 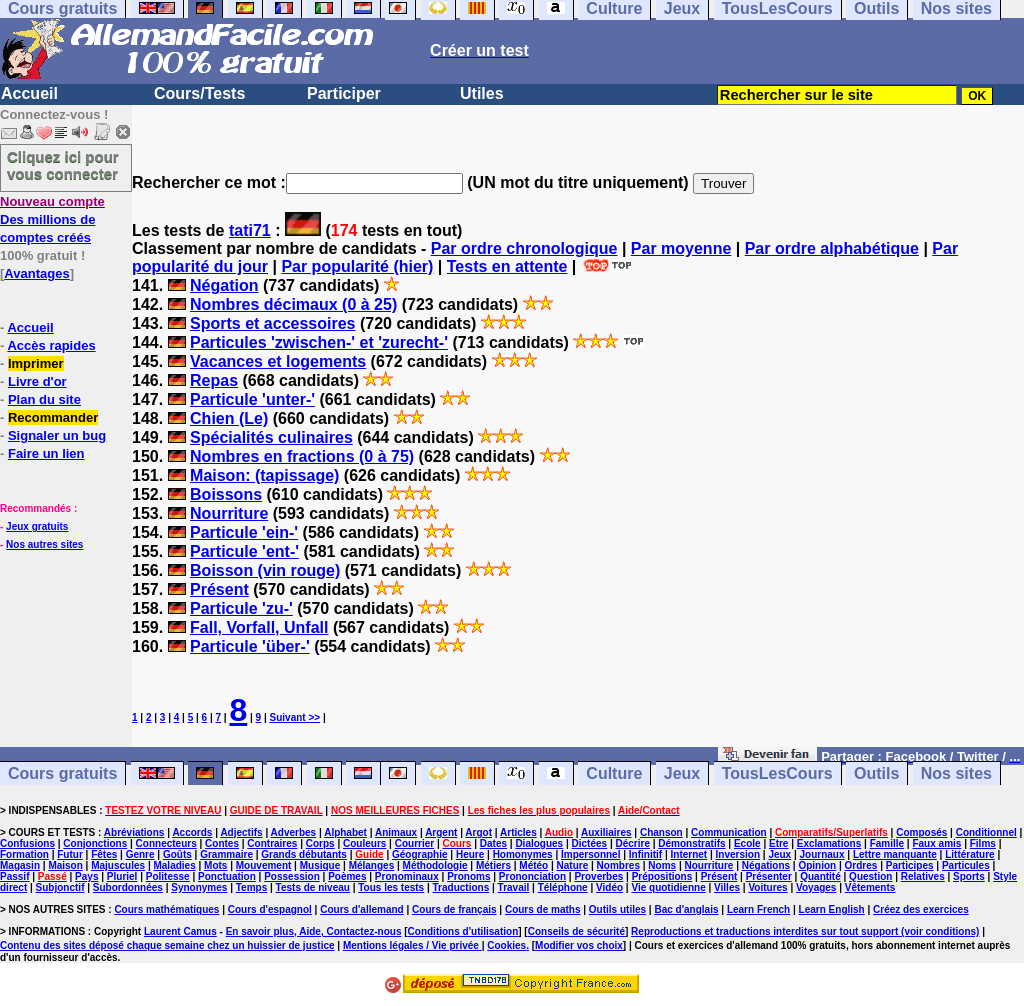 What do you see at coordinates (829, 843) in the screenshot?
I see `Exclamations` at bounding box center [829, 843].